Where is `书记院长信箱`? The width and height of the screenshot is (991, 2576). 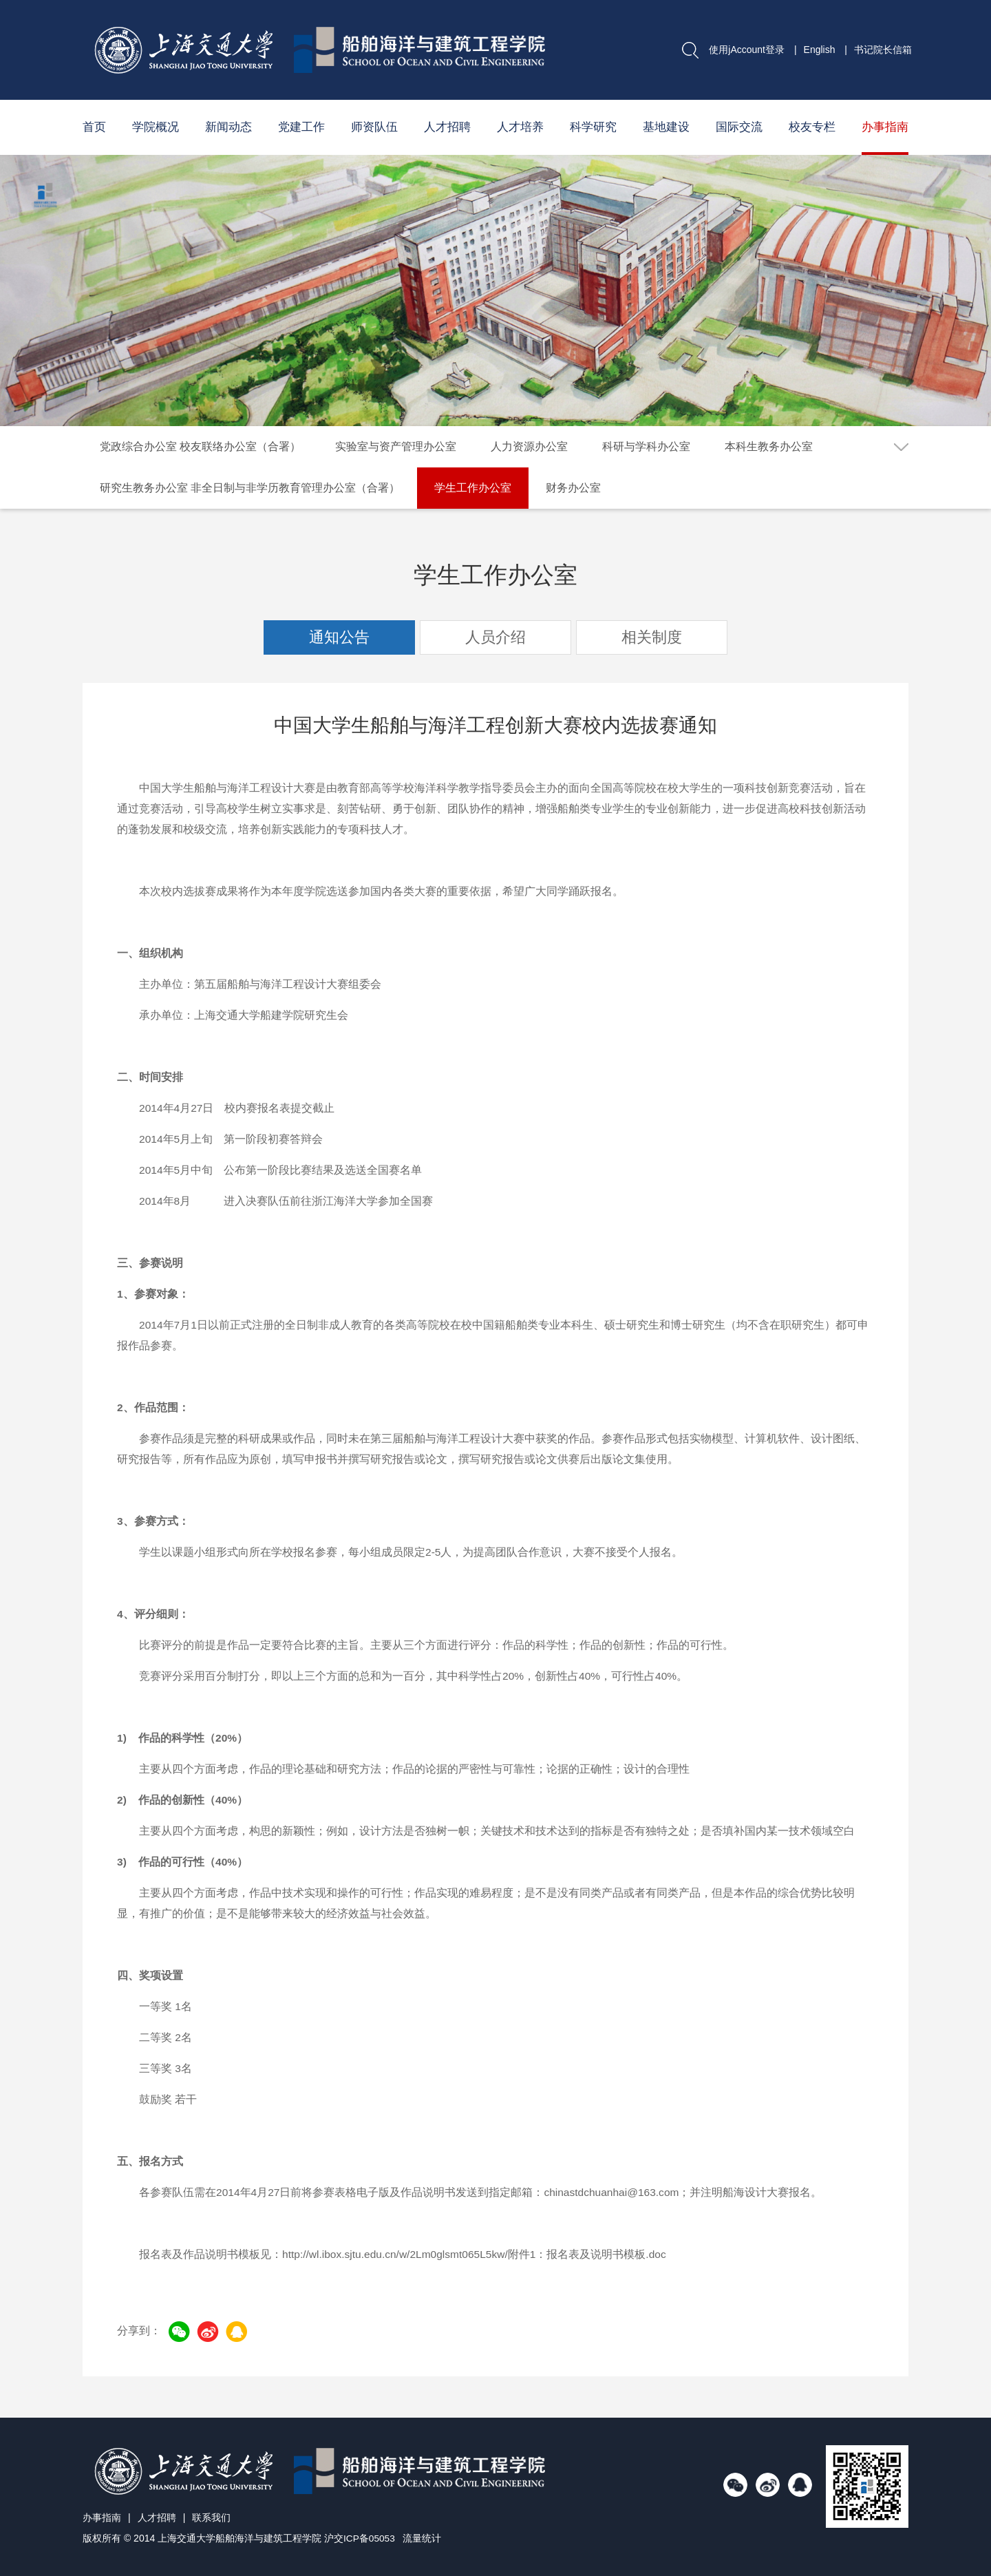
书记院长信箱 is located at coordinates (883, 49).